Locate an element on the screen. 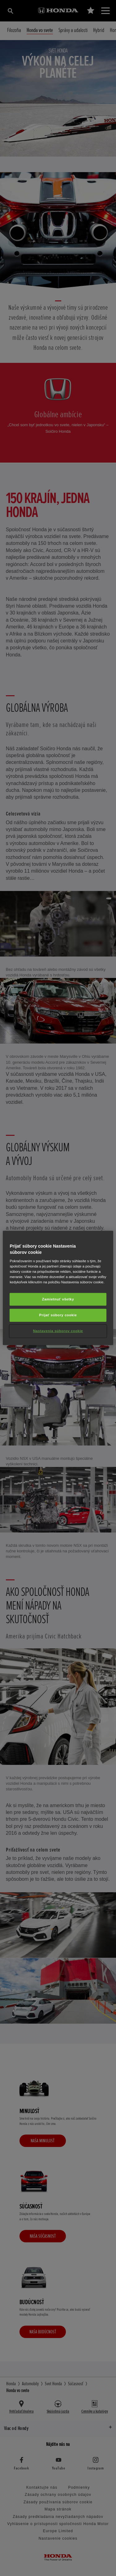 This screenshot has height=2576, width=116. Zamietnuť všetky is located at coordinates (58, 1299).